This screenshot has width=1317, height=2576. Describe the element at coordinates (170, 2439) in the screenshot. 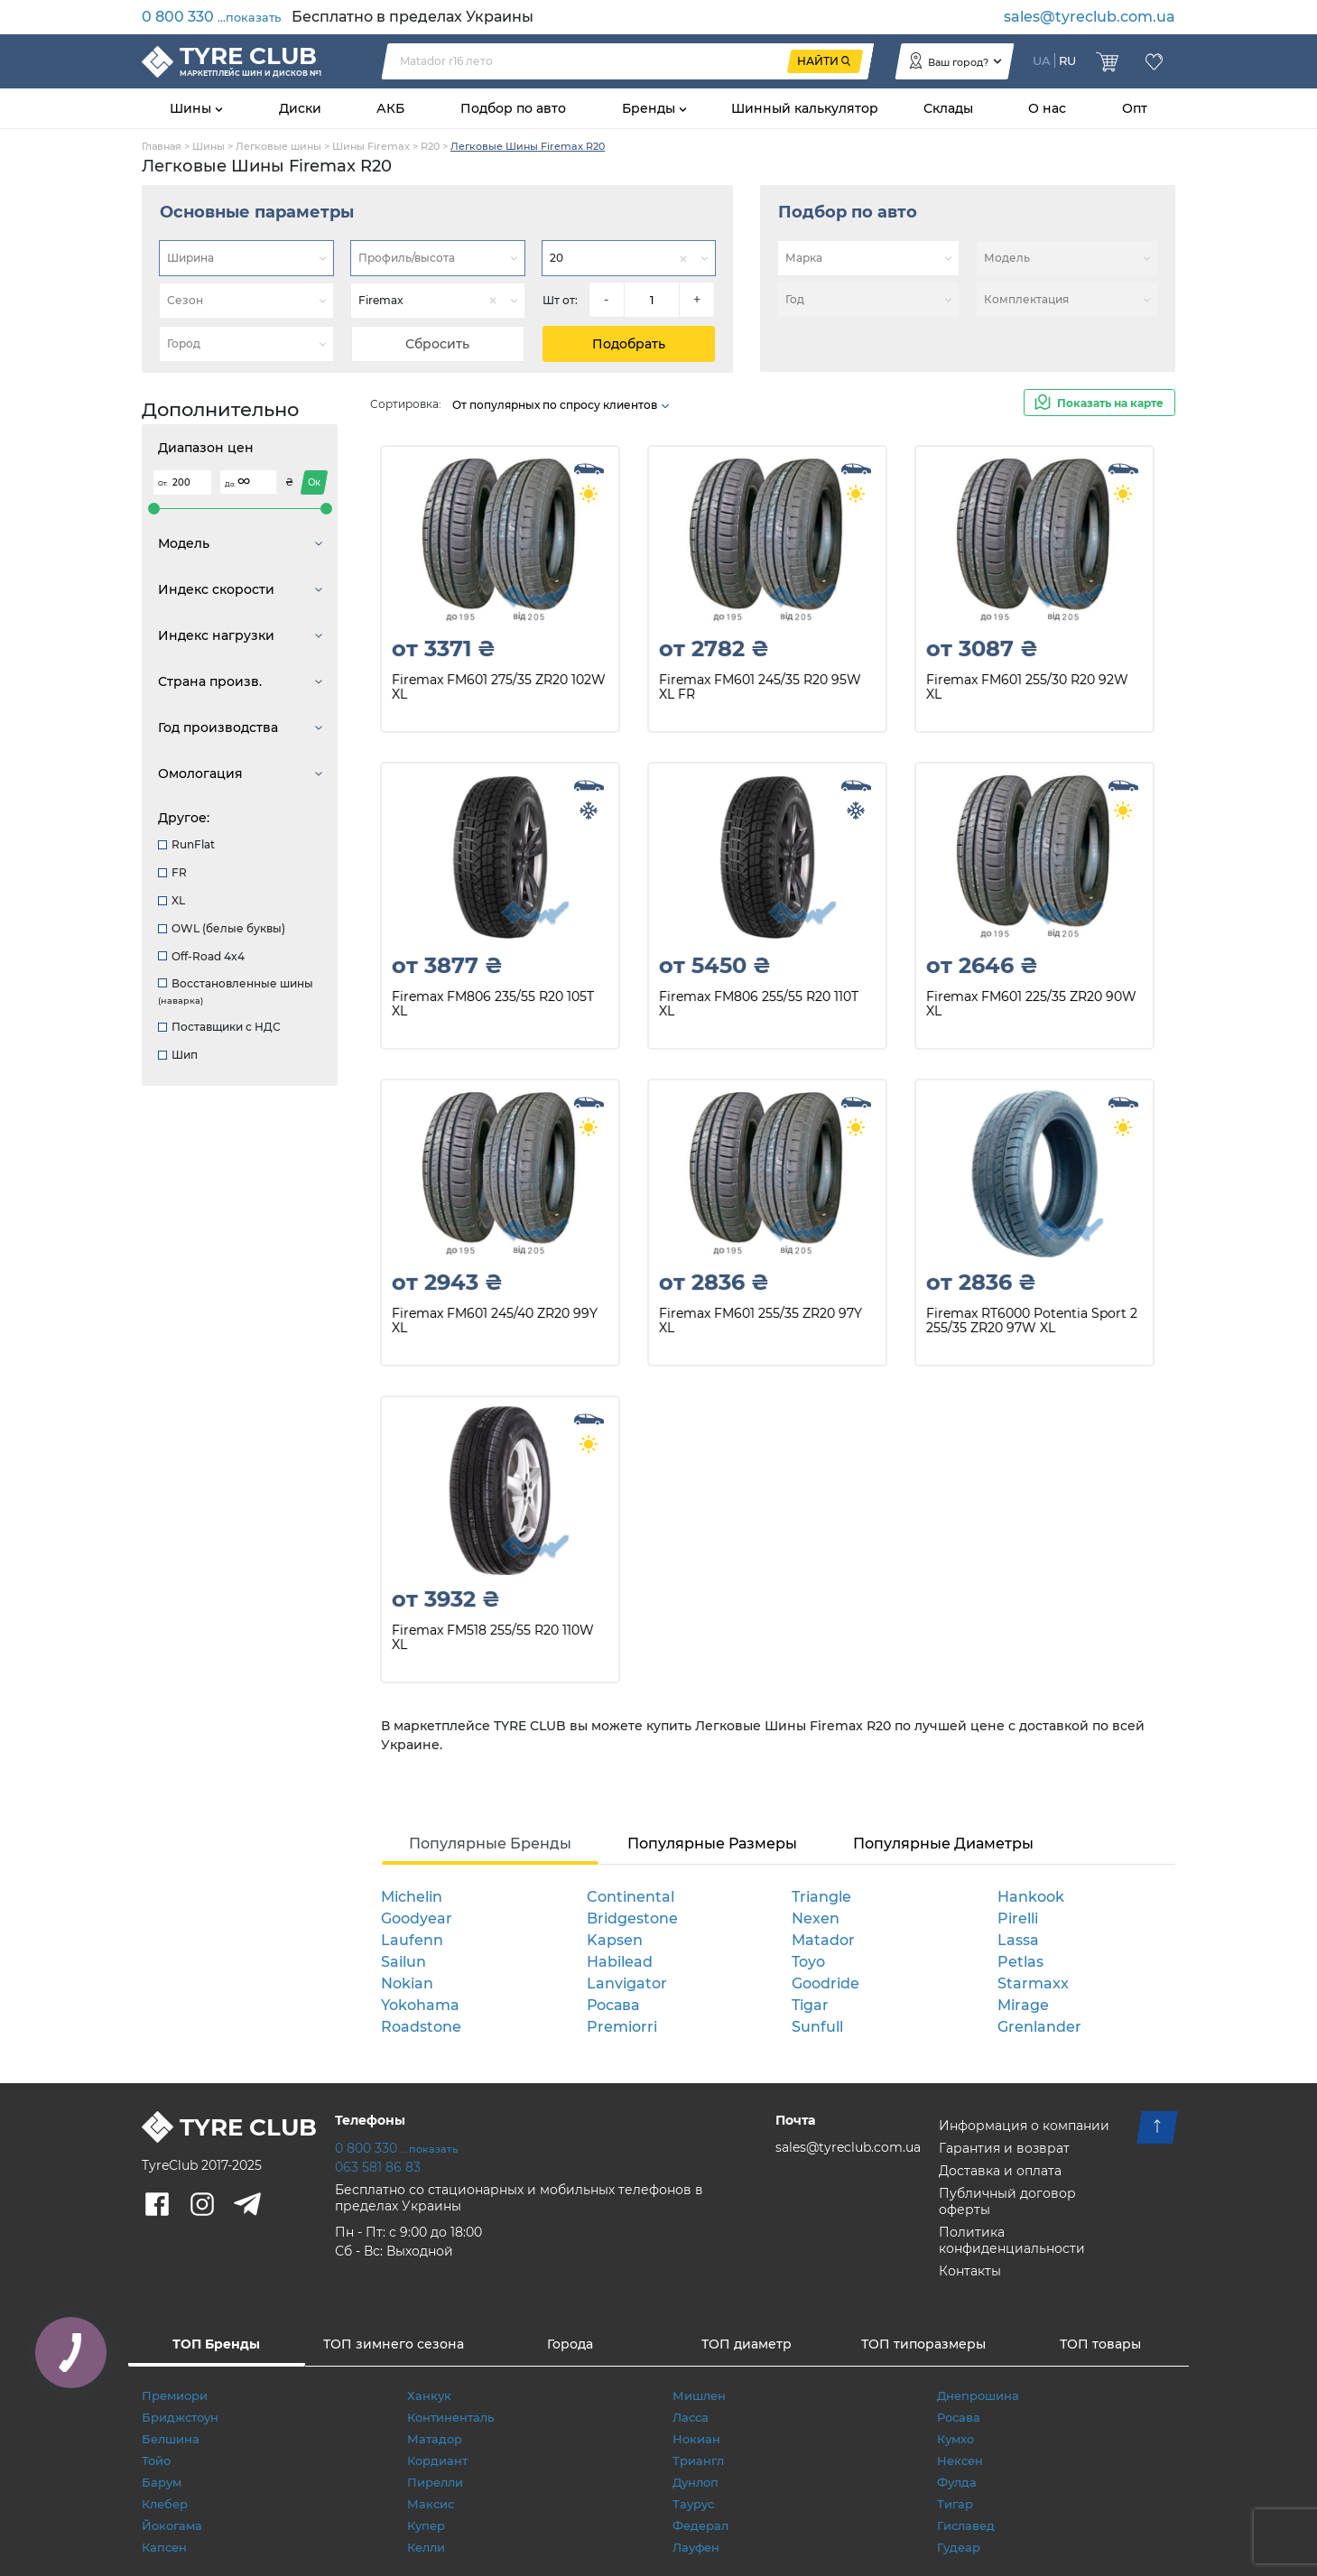

I see `Белшина` at that location.